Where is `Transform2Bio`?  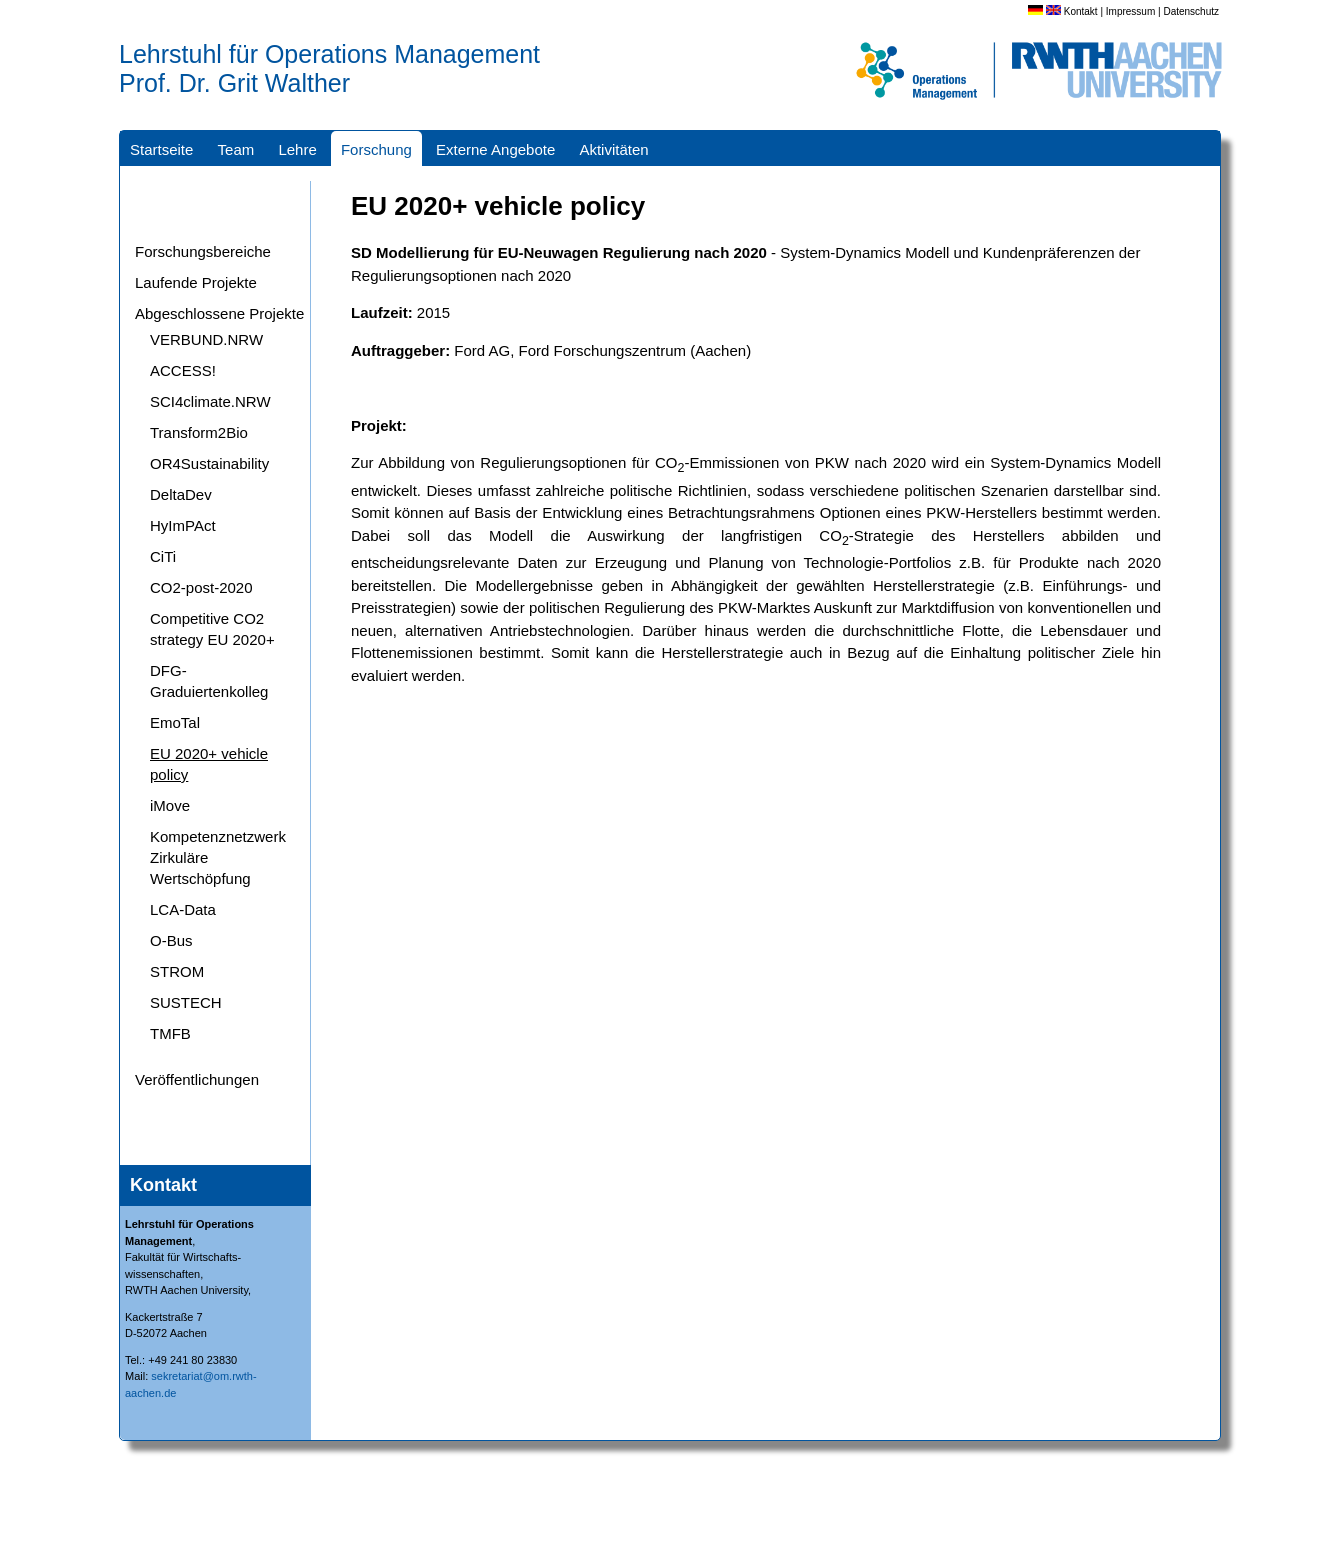 Transform2Bio is located at coordinates (199, 432).